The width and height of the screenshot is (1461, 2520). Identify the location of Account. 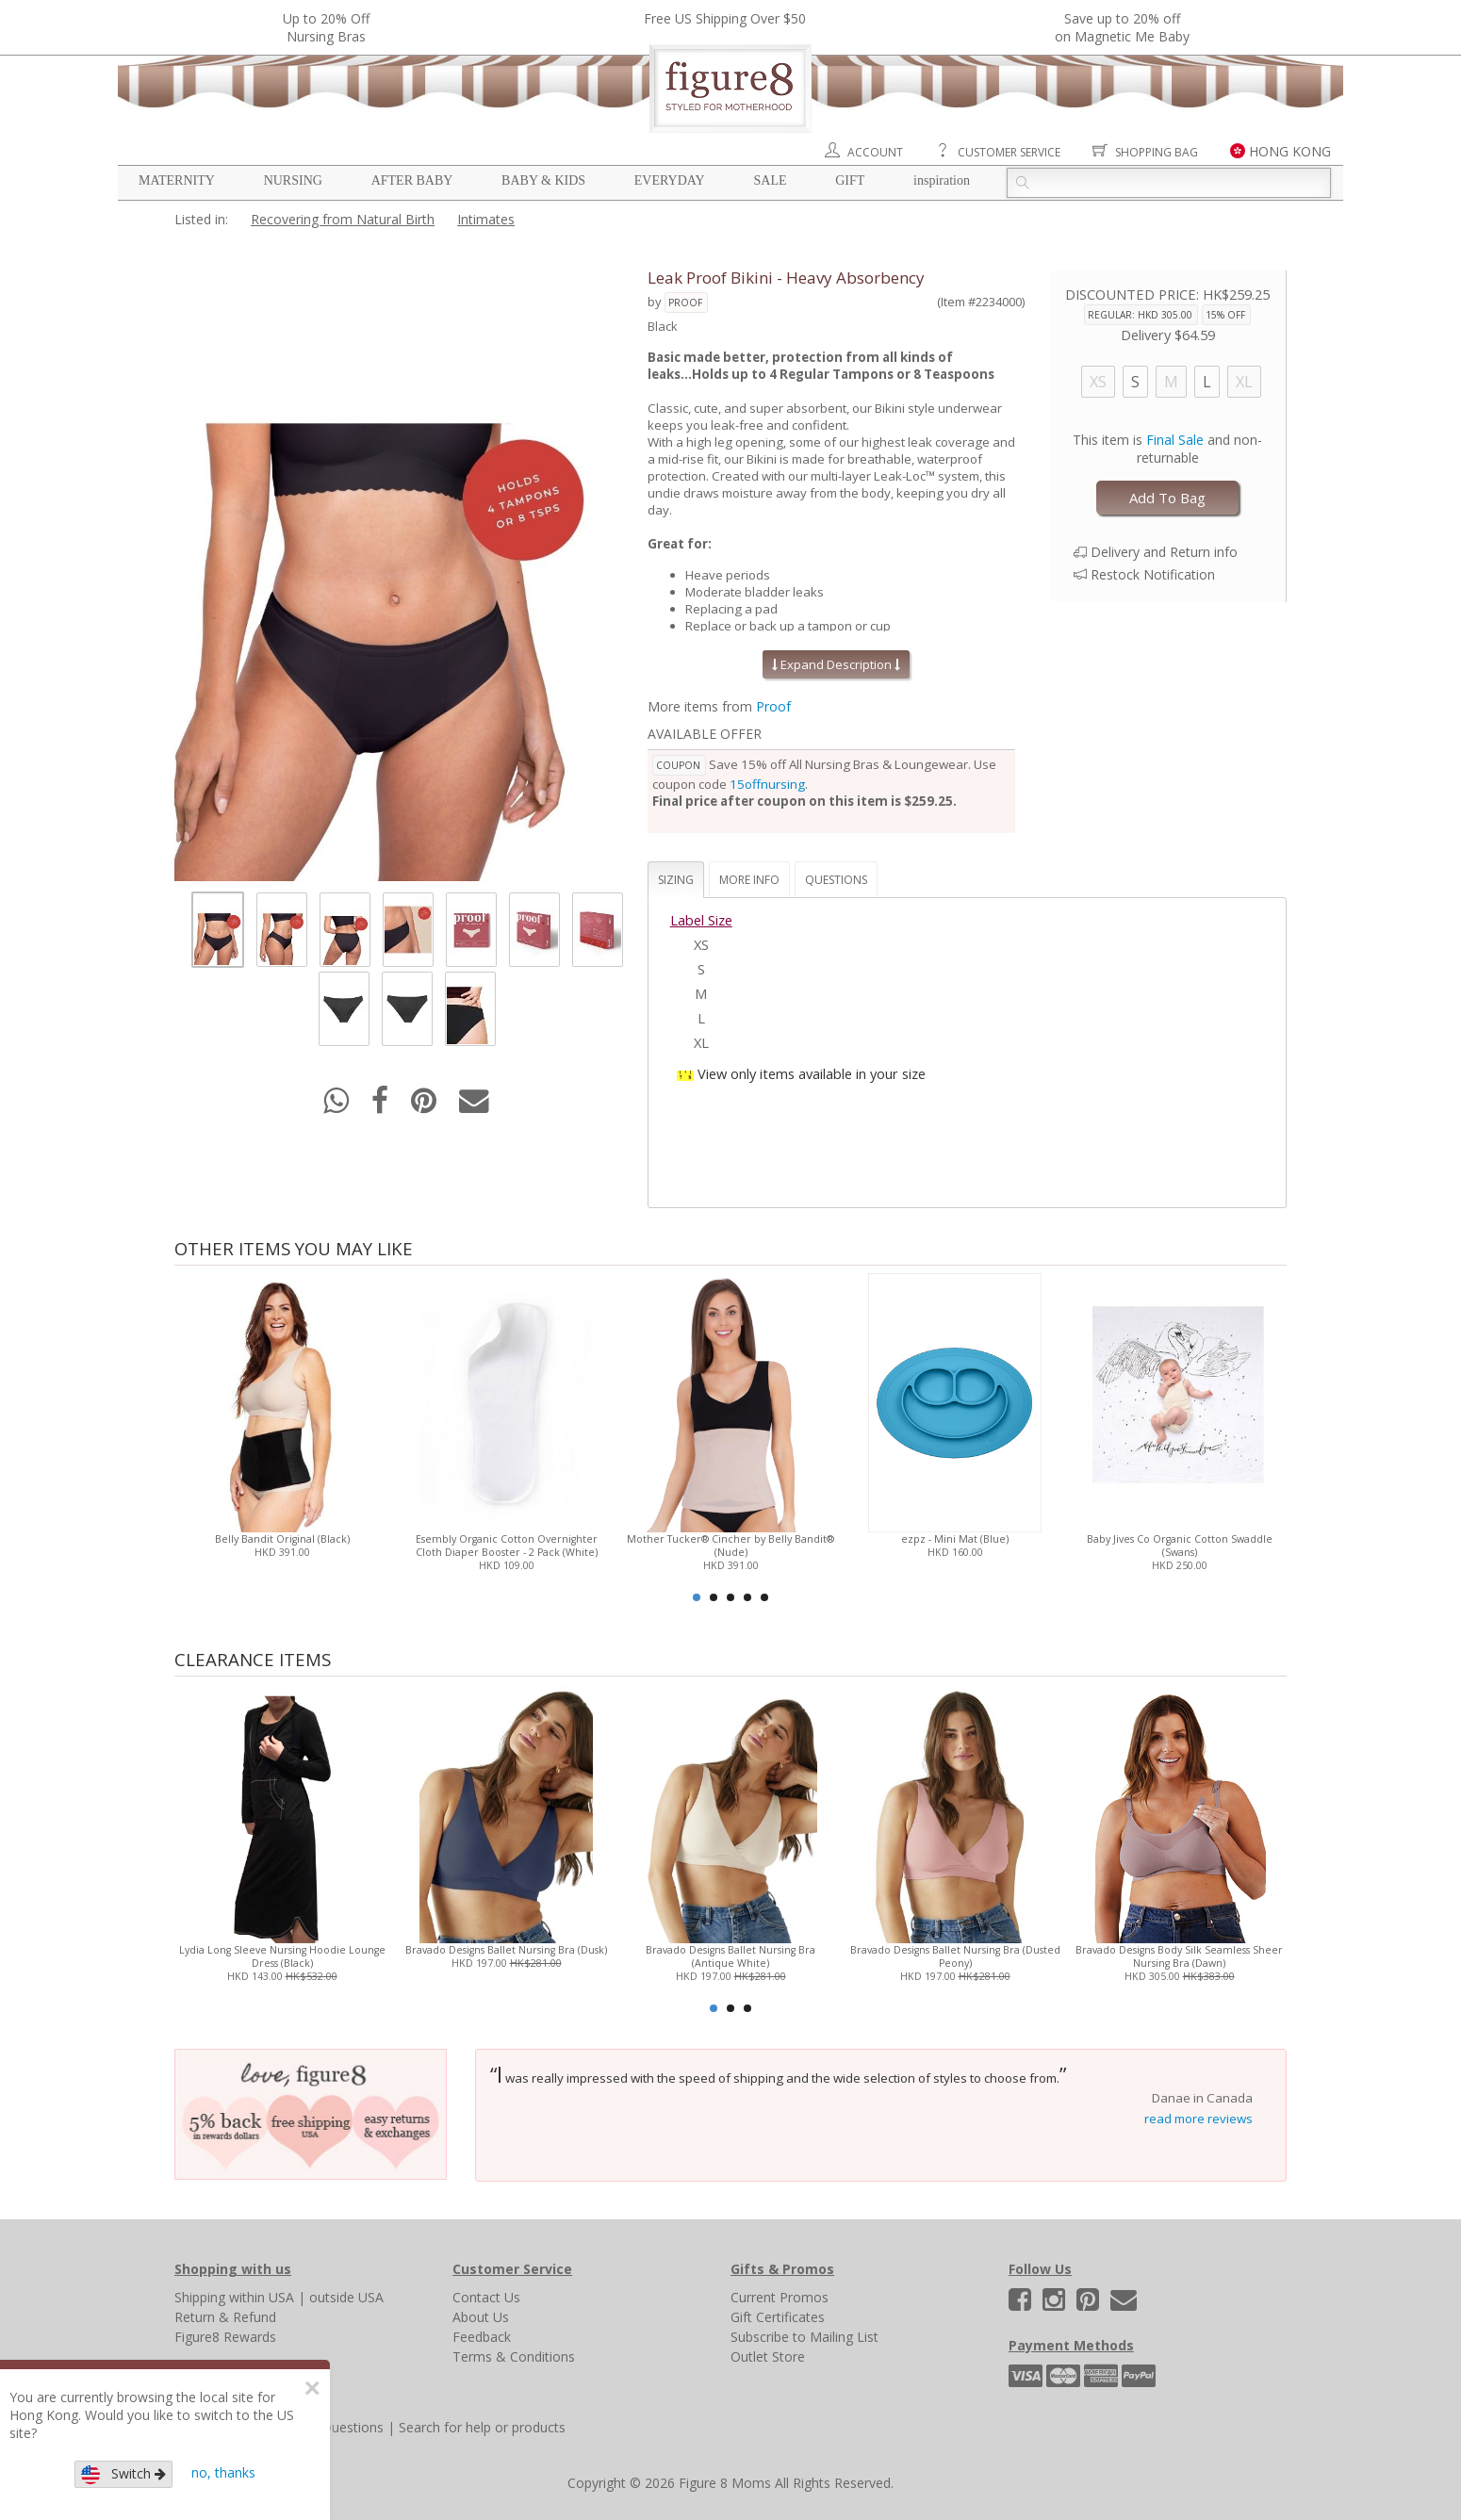
(875, 152).